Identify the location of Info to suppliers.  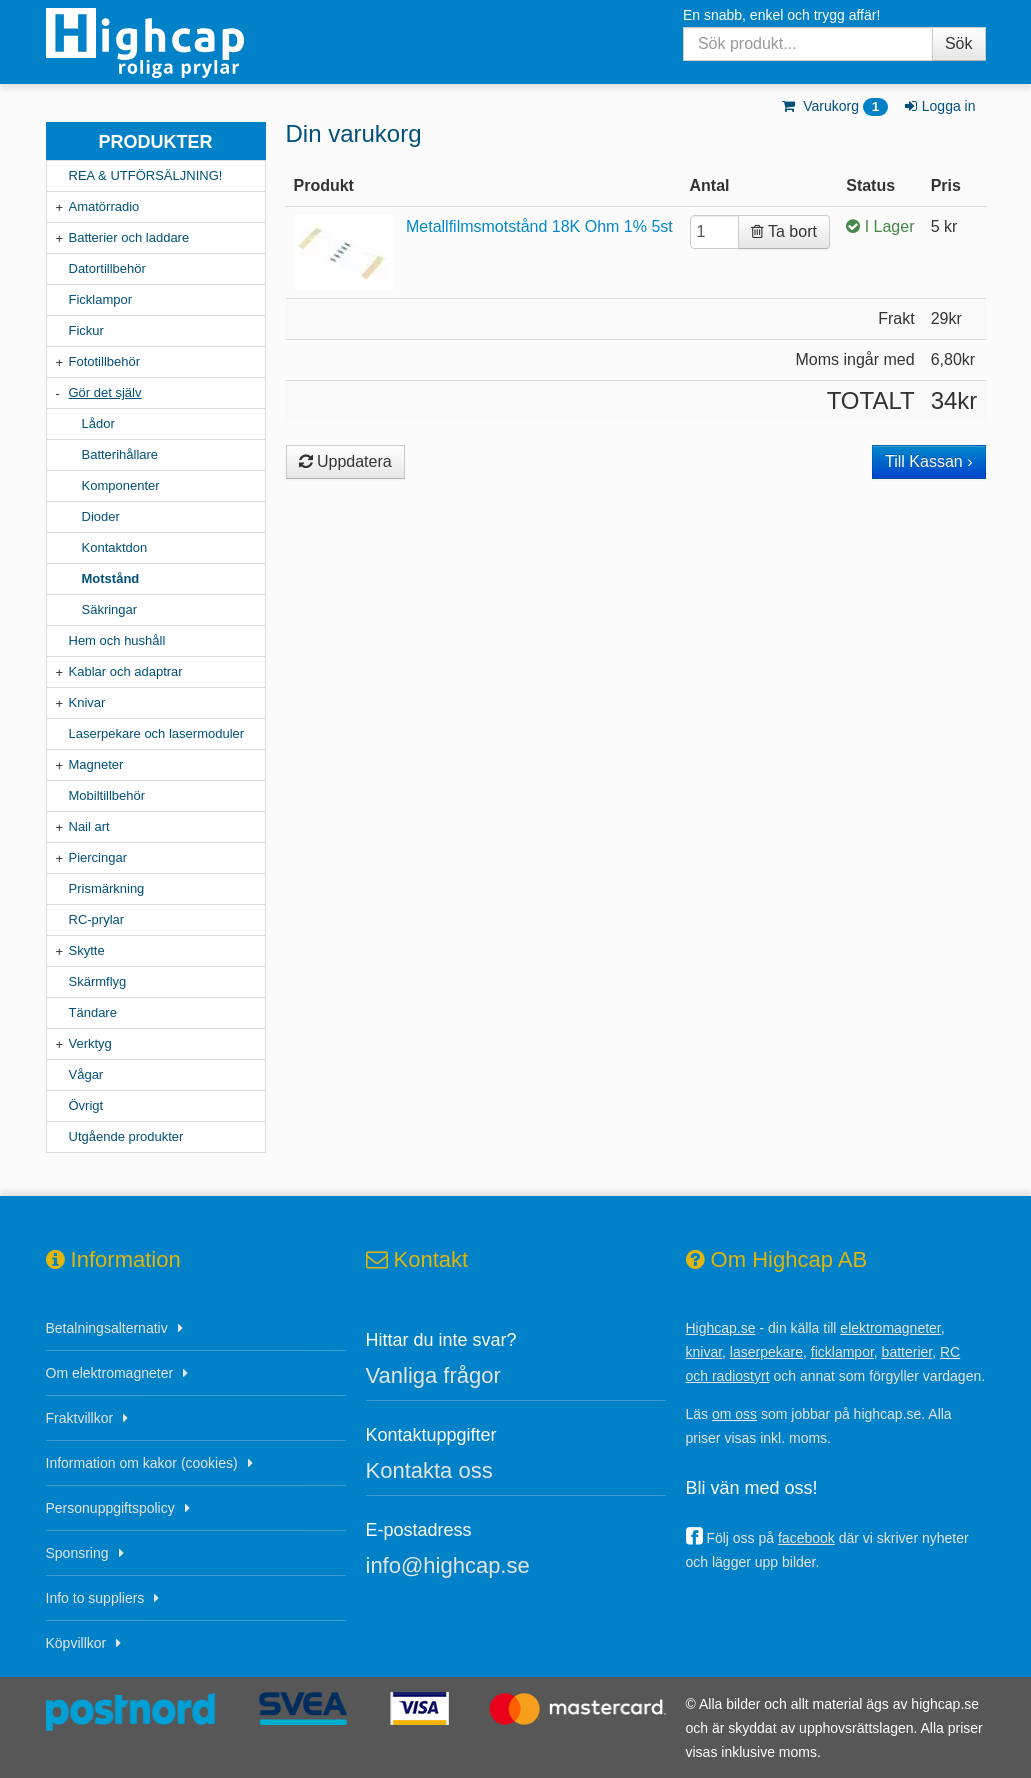
(95, 1598).